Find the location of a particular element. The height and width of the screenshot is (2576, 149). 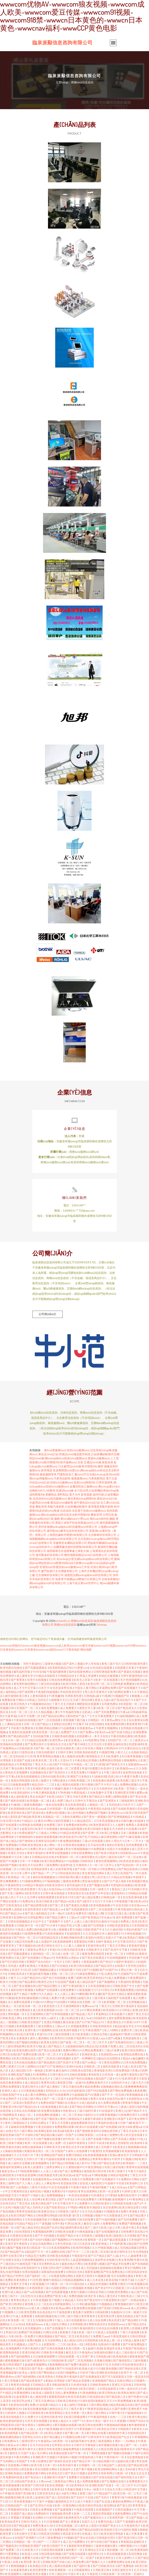

青青久在线 is located at coordinates (97, 2098).